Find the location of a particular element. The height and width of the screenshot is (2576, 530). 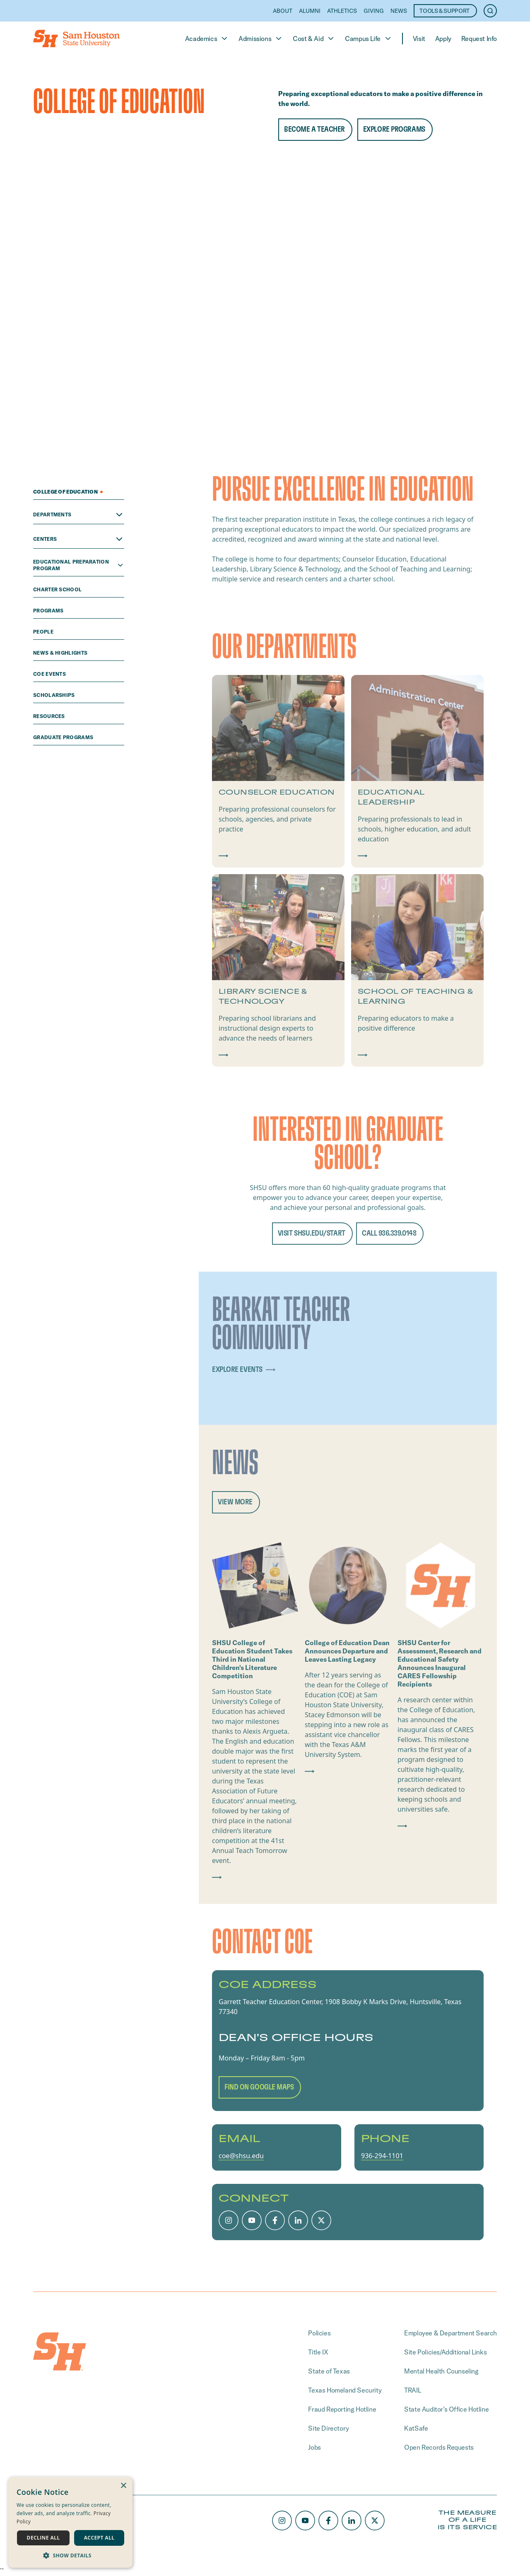

Athletics is located at coordinates (342, 10).